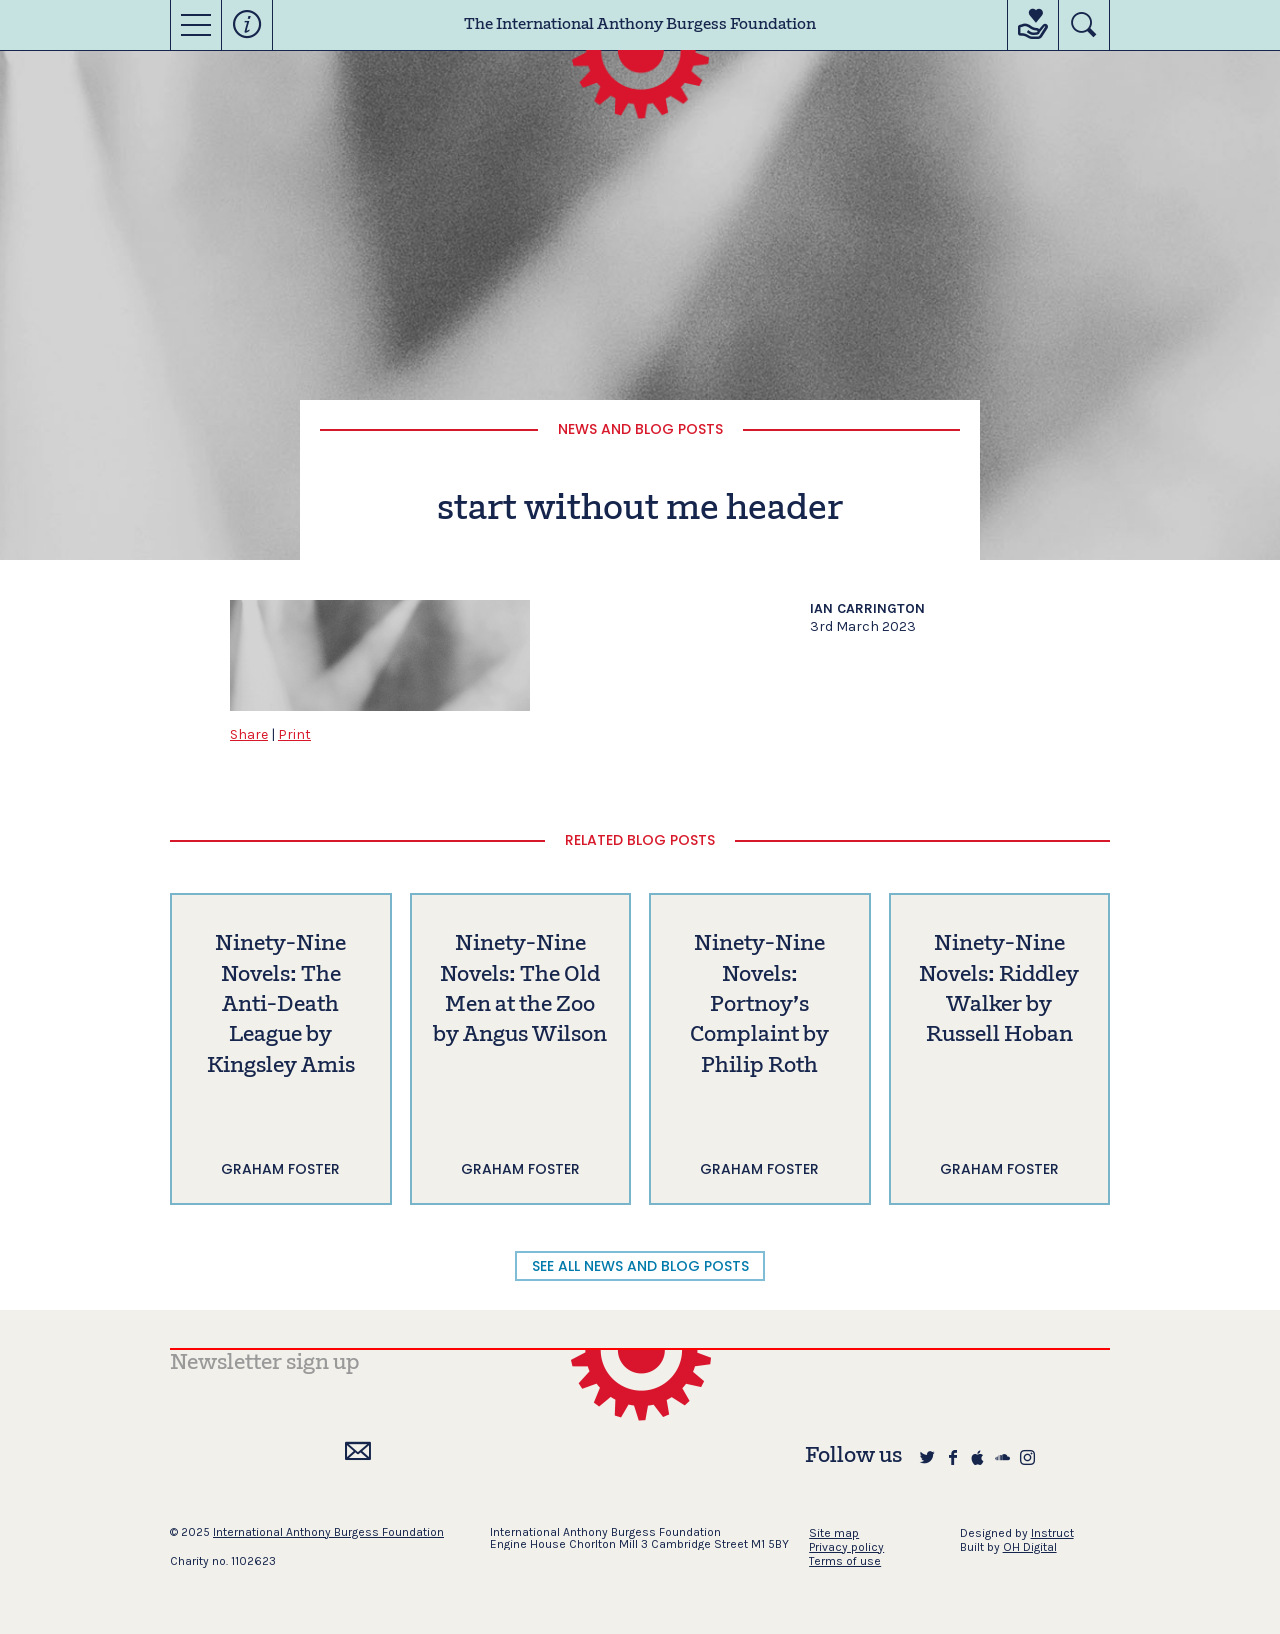 Image resolution: width=1280 pixels, height=1634 pixels. What do you see at coordinates (834, 1533) in the screenshot?
I see `Site map` at bounding box center [834, 1533].